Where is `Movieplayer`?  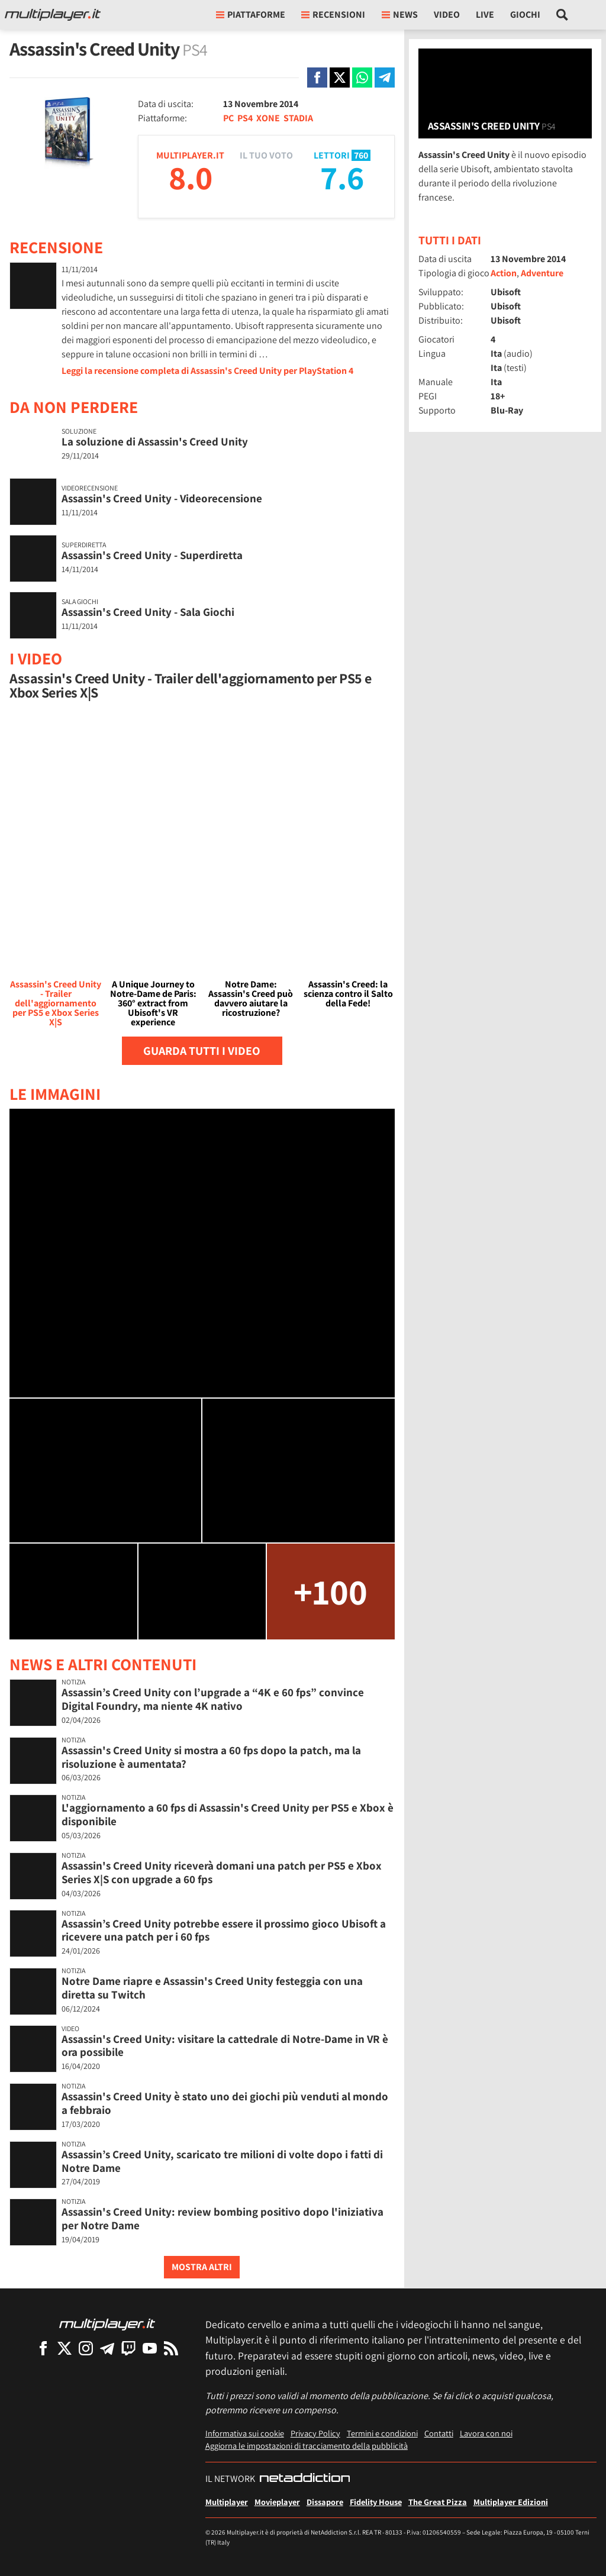
Movieplayer is located at coordinates (277, 2501).